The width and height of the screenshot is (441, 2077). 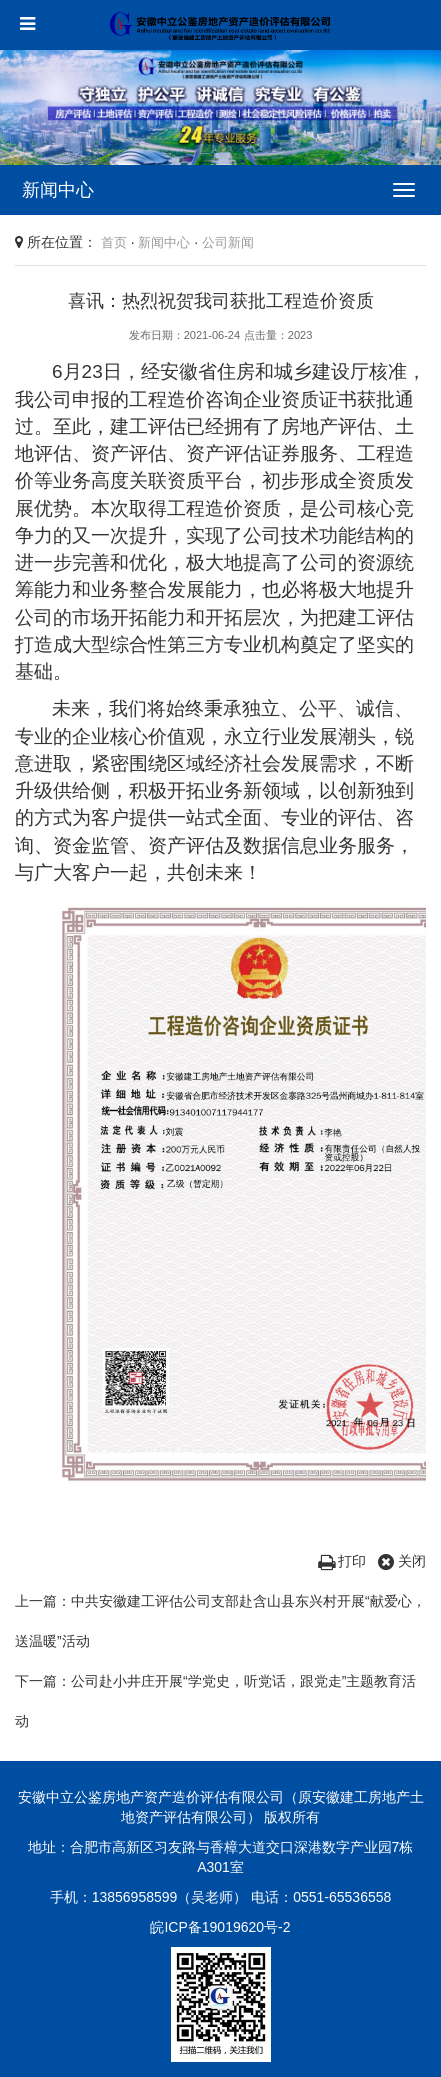 What do you see at coordinates (402, 1561) in the screenshot?
I see `关闭` at bounding box center [402, 1561].